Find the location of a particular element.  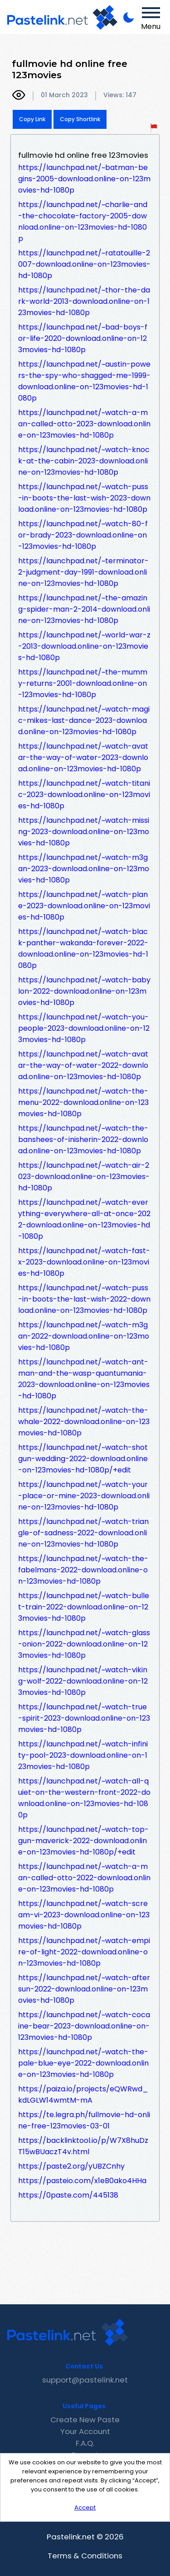

https://launchpad.net/~watch-everything-everywhere-all-at-once-2022-download.online-on-123movies-hd-1080p is located at coordinates (84, 1219).